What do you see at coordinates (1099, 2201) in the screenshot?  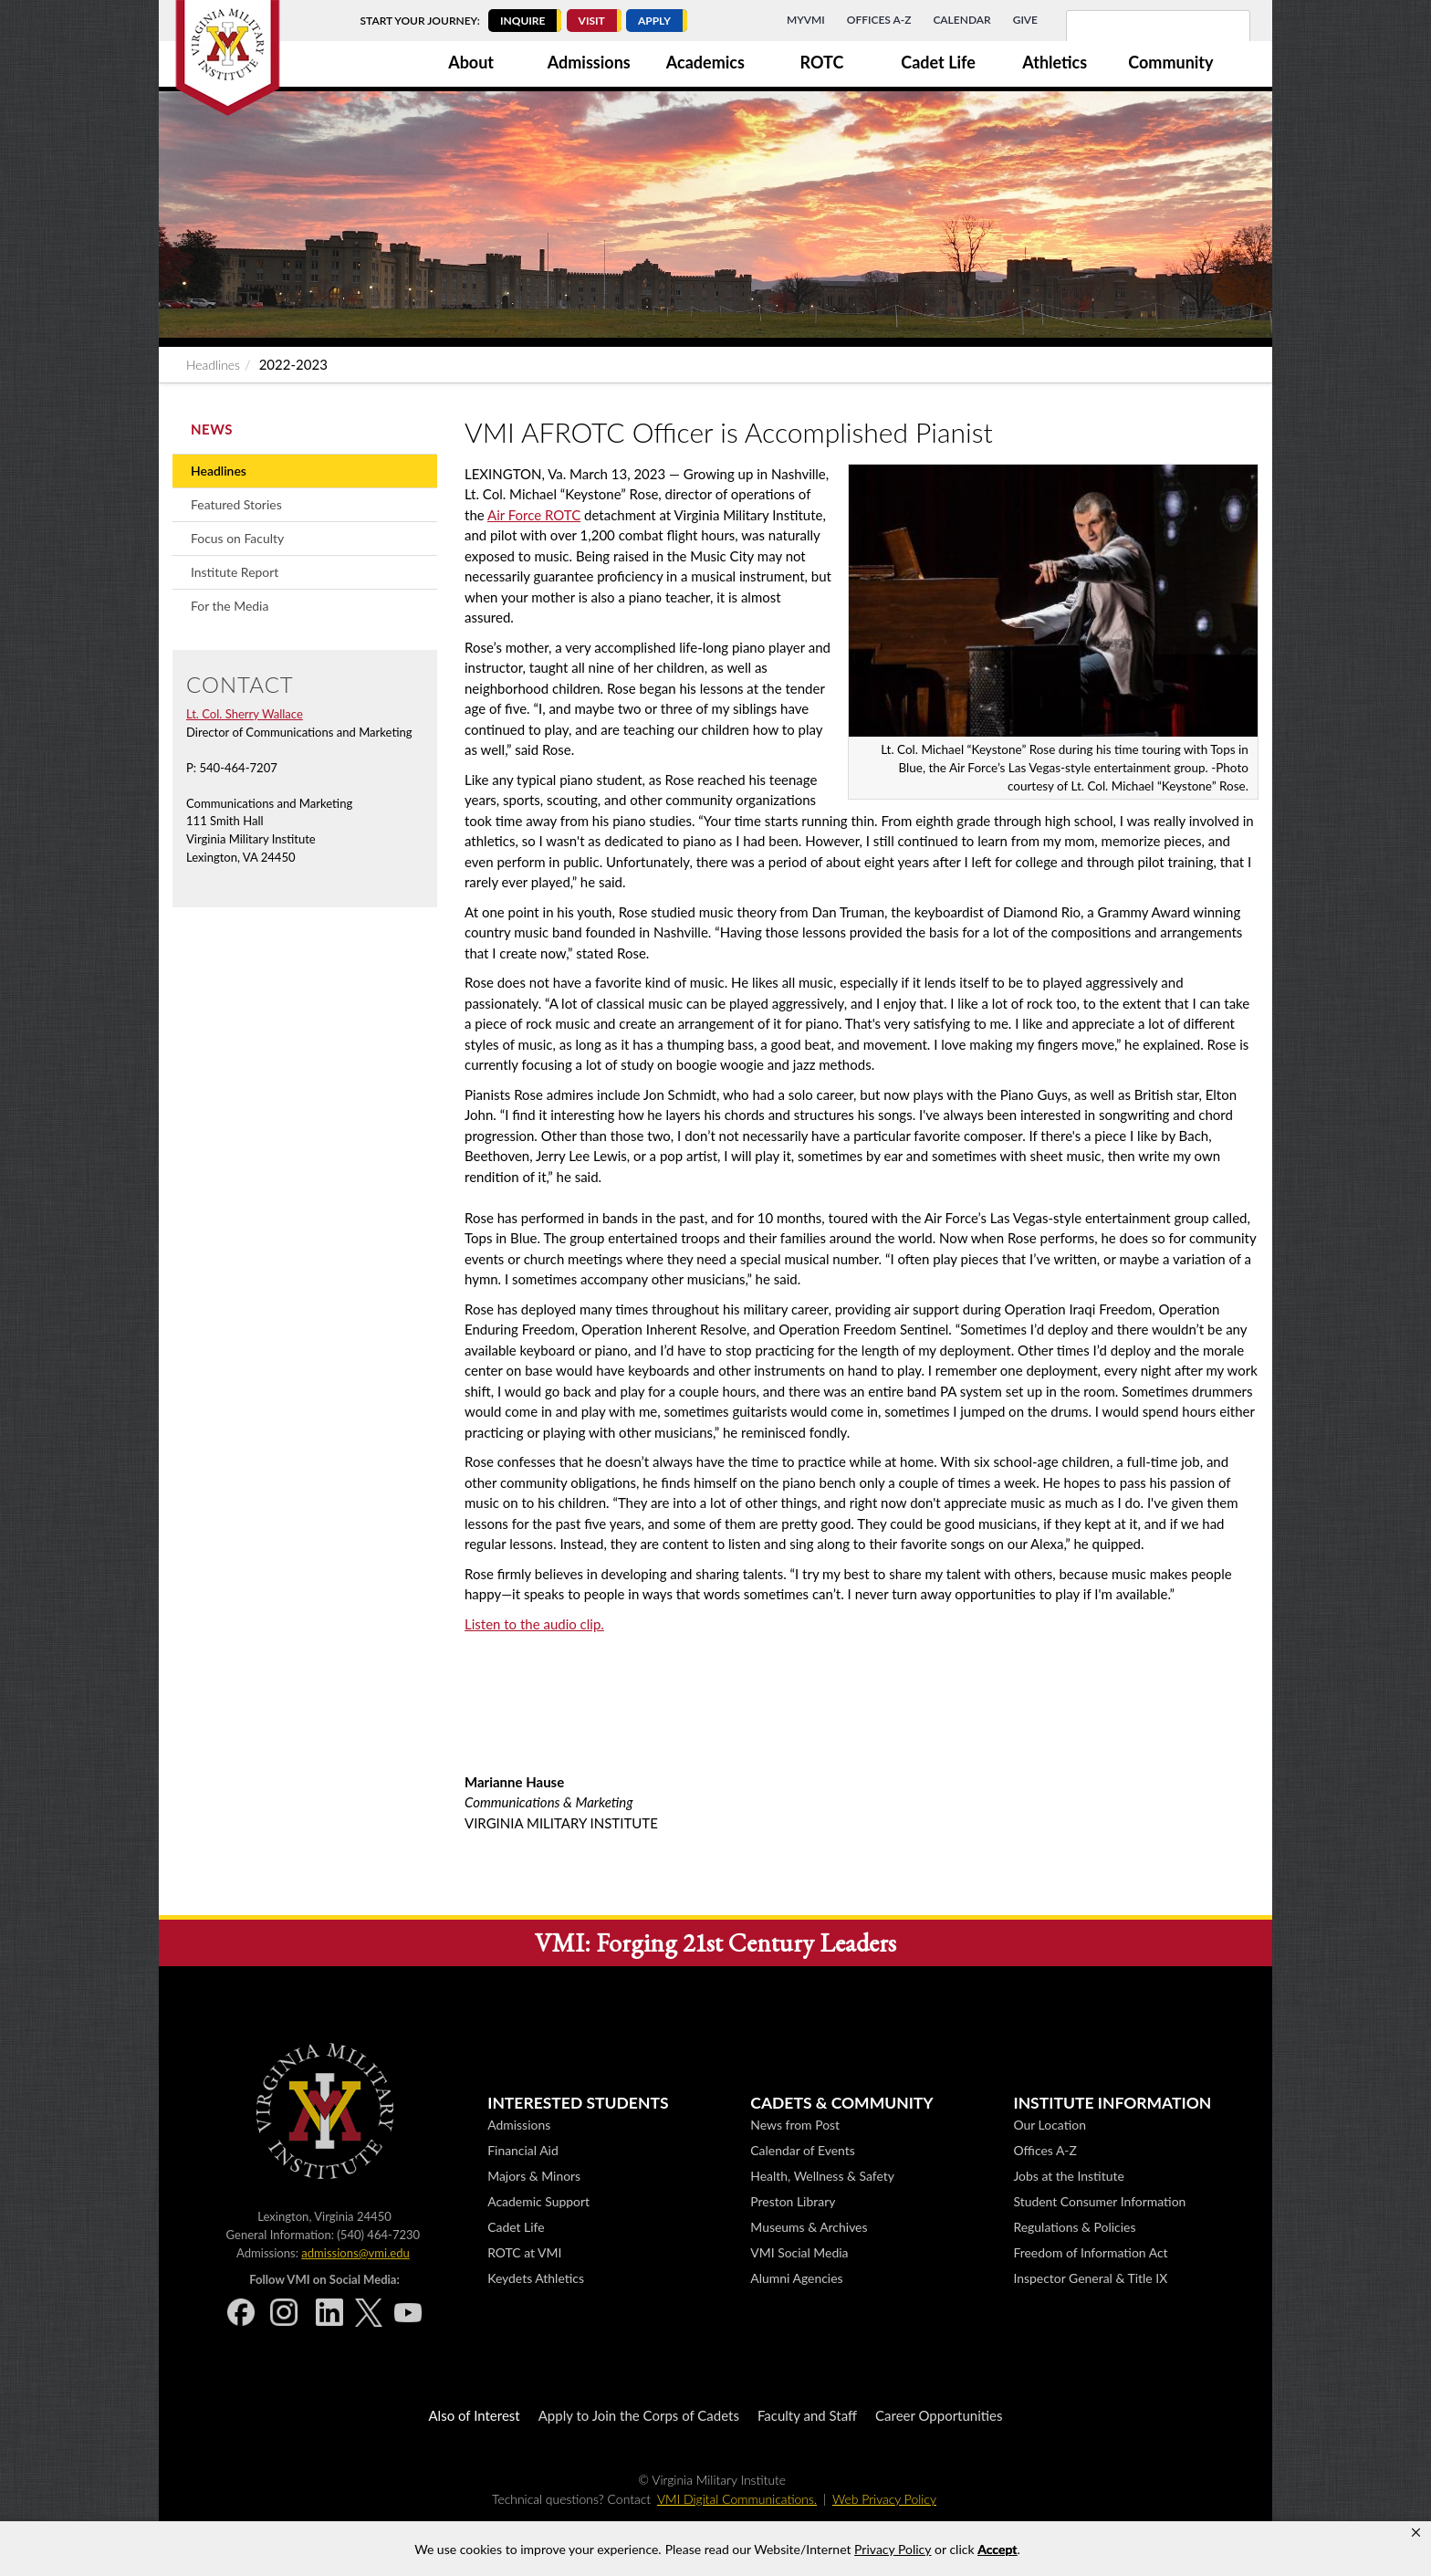 I see `Student Consumer Information` at bounding box center [1099, 2201].